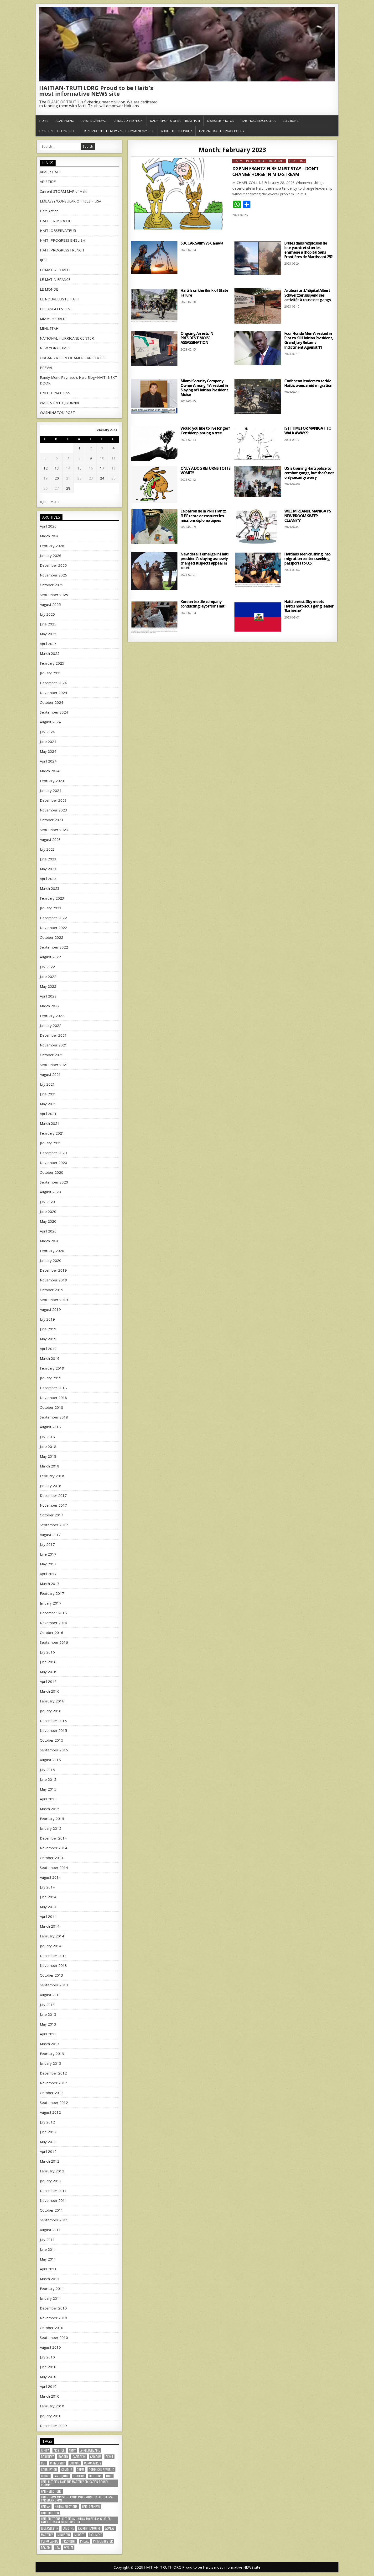  What do you see at coordinates (92, 2463) in the screenshot?
I see `coronavirus [coronavirus (3 items)]` at bounding box center [92, 2463].